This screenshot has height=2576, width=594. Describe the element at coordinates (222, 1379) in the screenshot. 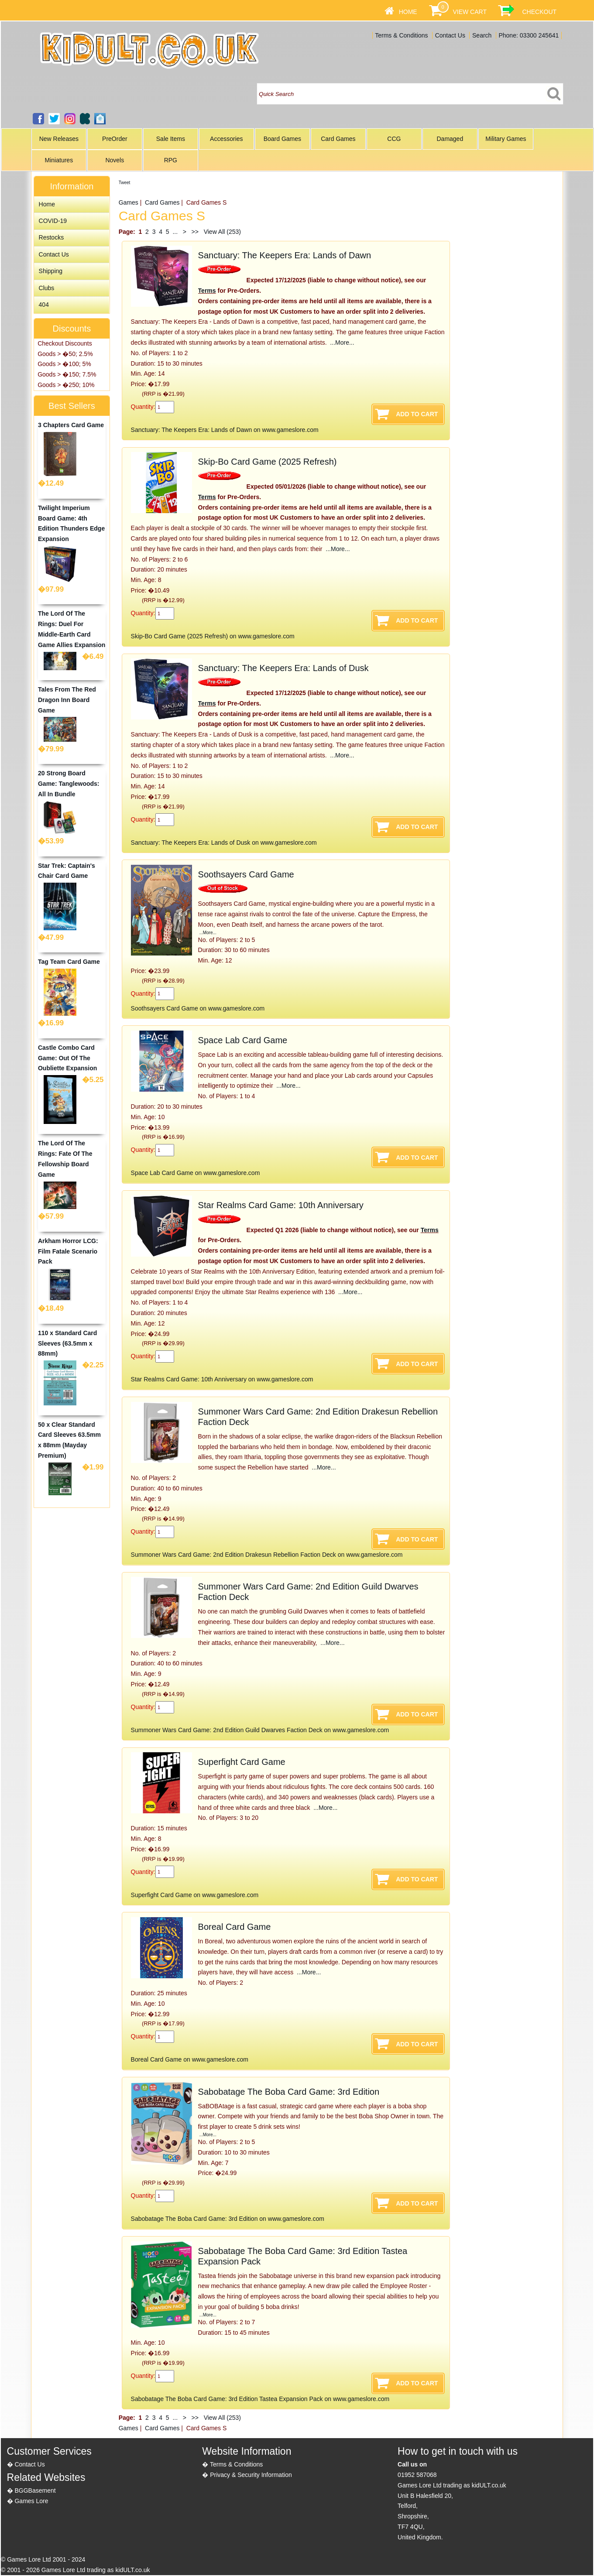

I see `Star Realms Card Game: 10th Anniversary on www.gameslore.com` at that location.